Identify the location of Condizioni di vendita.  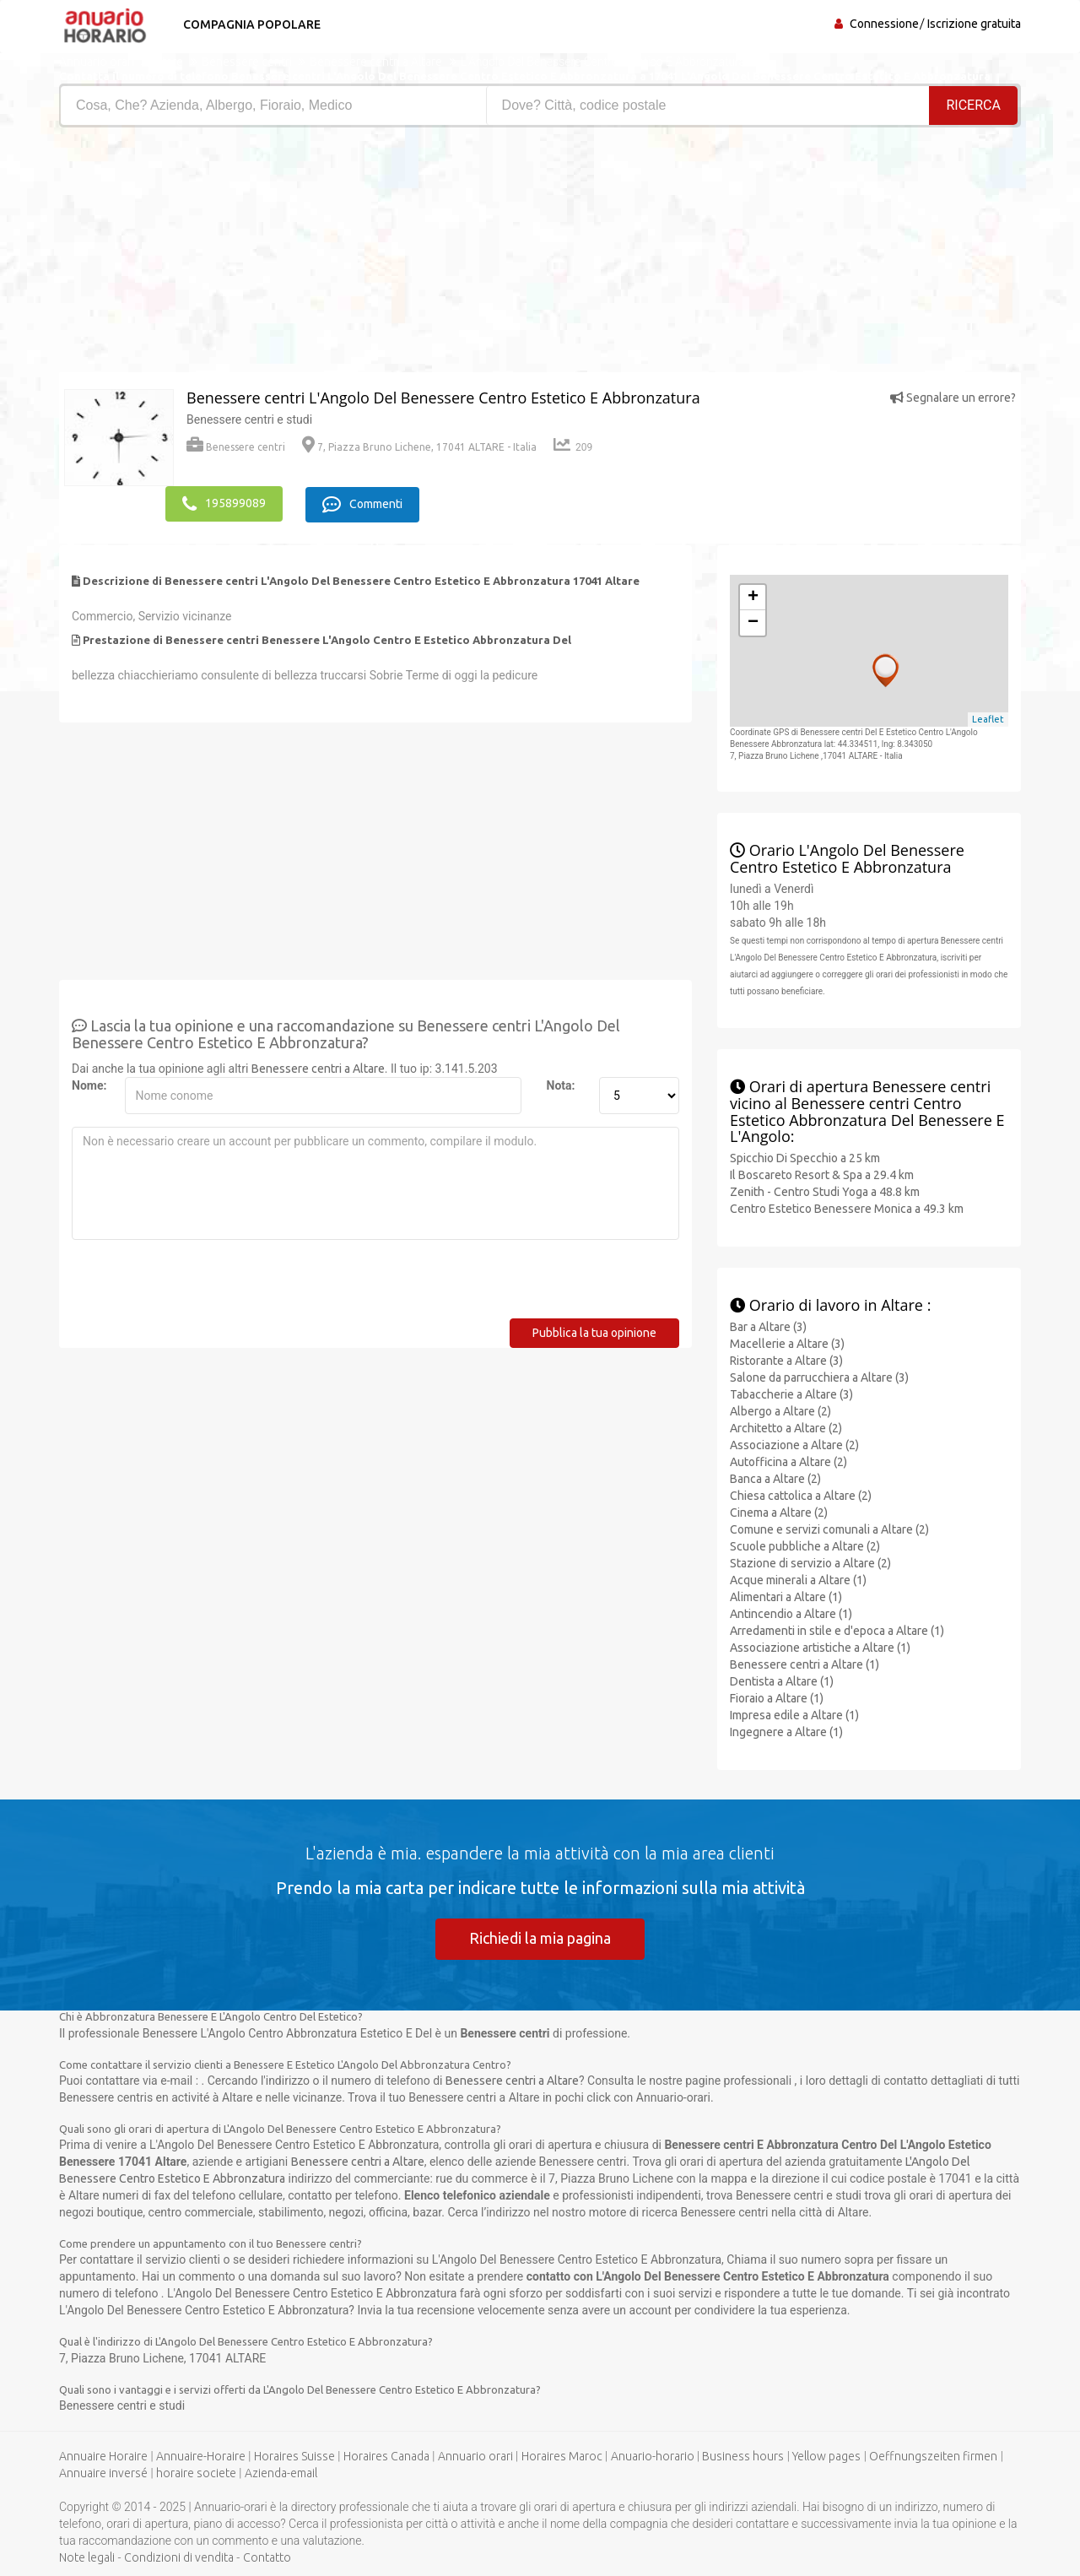
(179, 2557).